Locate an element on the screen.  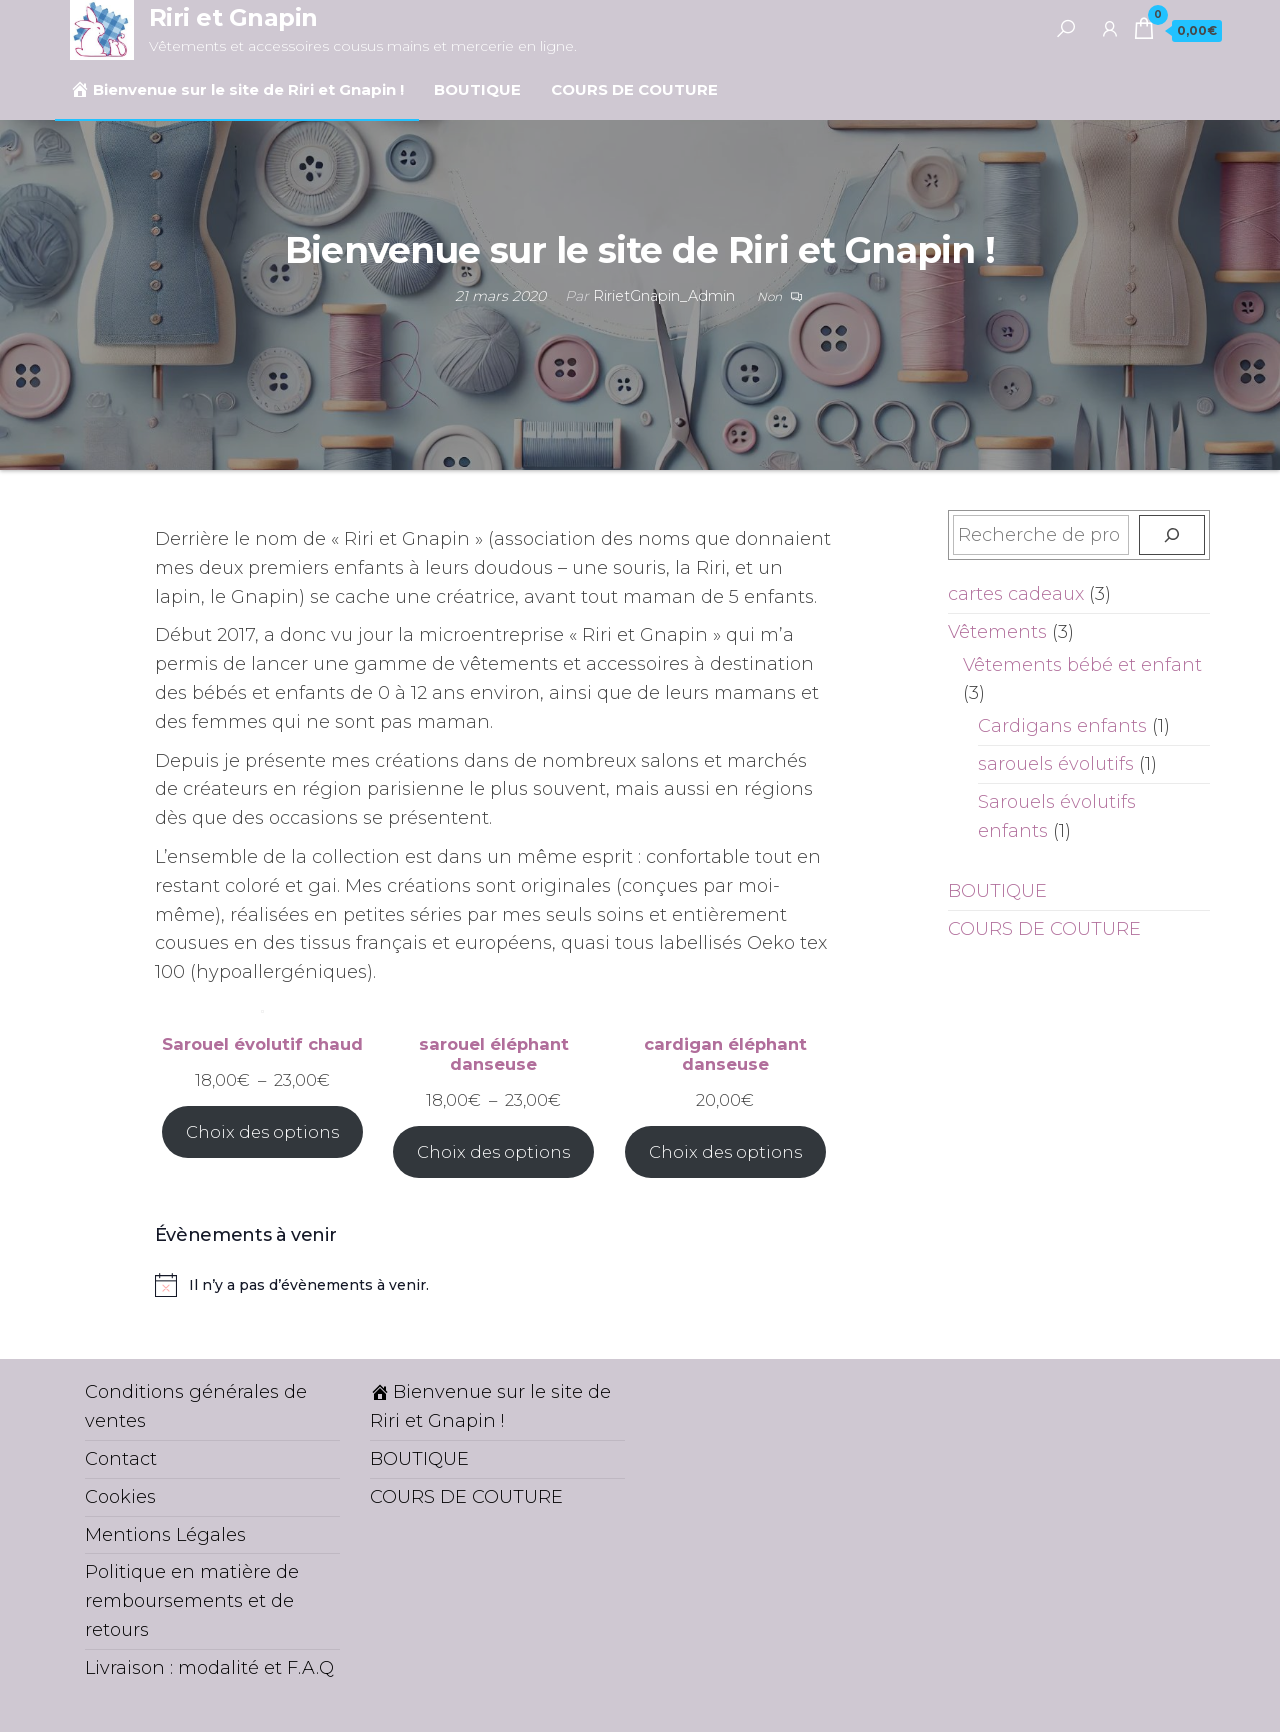
Cookies is located at coordinates (120, 1497).